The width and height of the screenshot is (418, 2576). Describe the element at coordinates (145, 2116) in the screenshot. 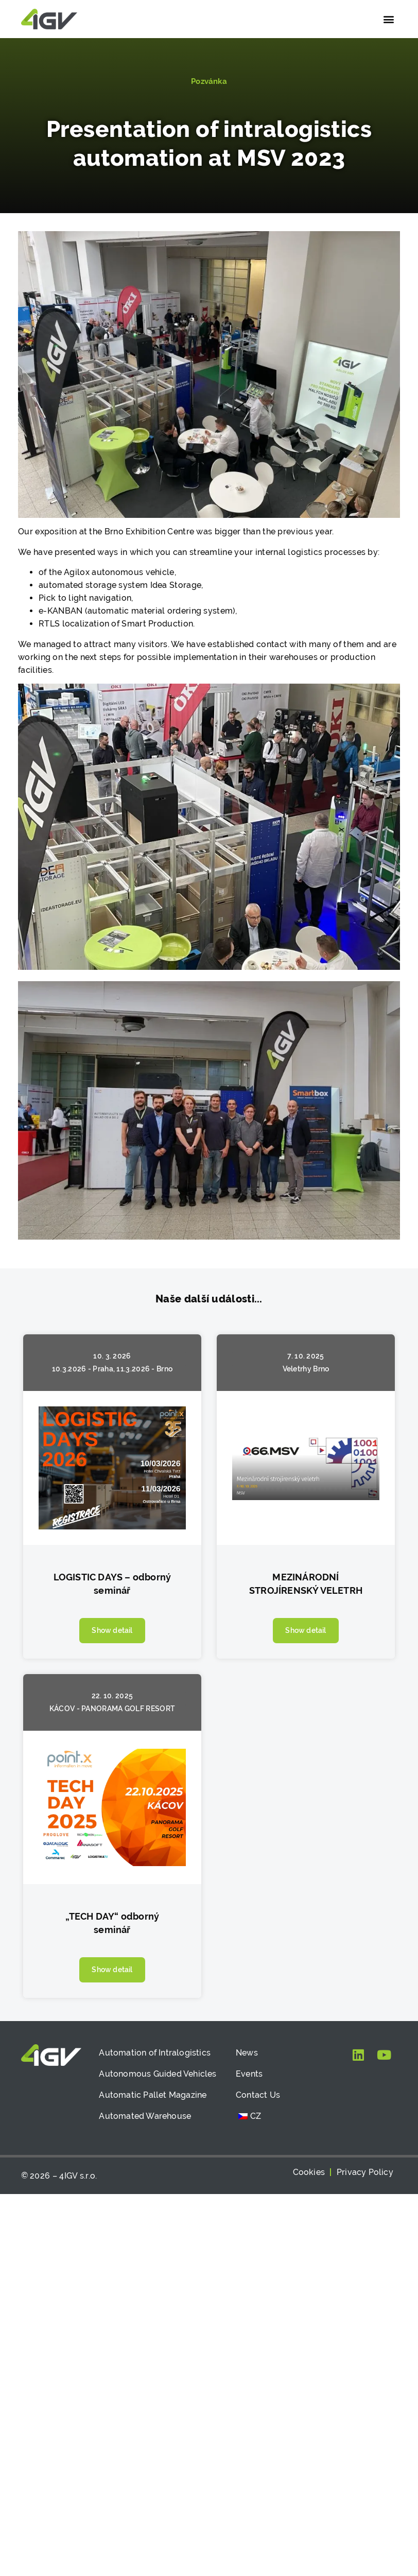

I see `Automated Warehouse` at that location.